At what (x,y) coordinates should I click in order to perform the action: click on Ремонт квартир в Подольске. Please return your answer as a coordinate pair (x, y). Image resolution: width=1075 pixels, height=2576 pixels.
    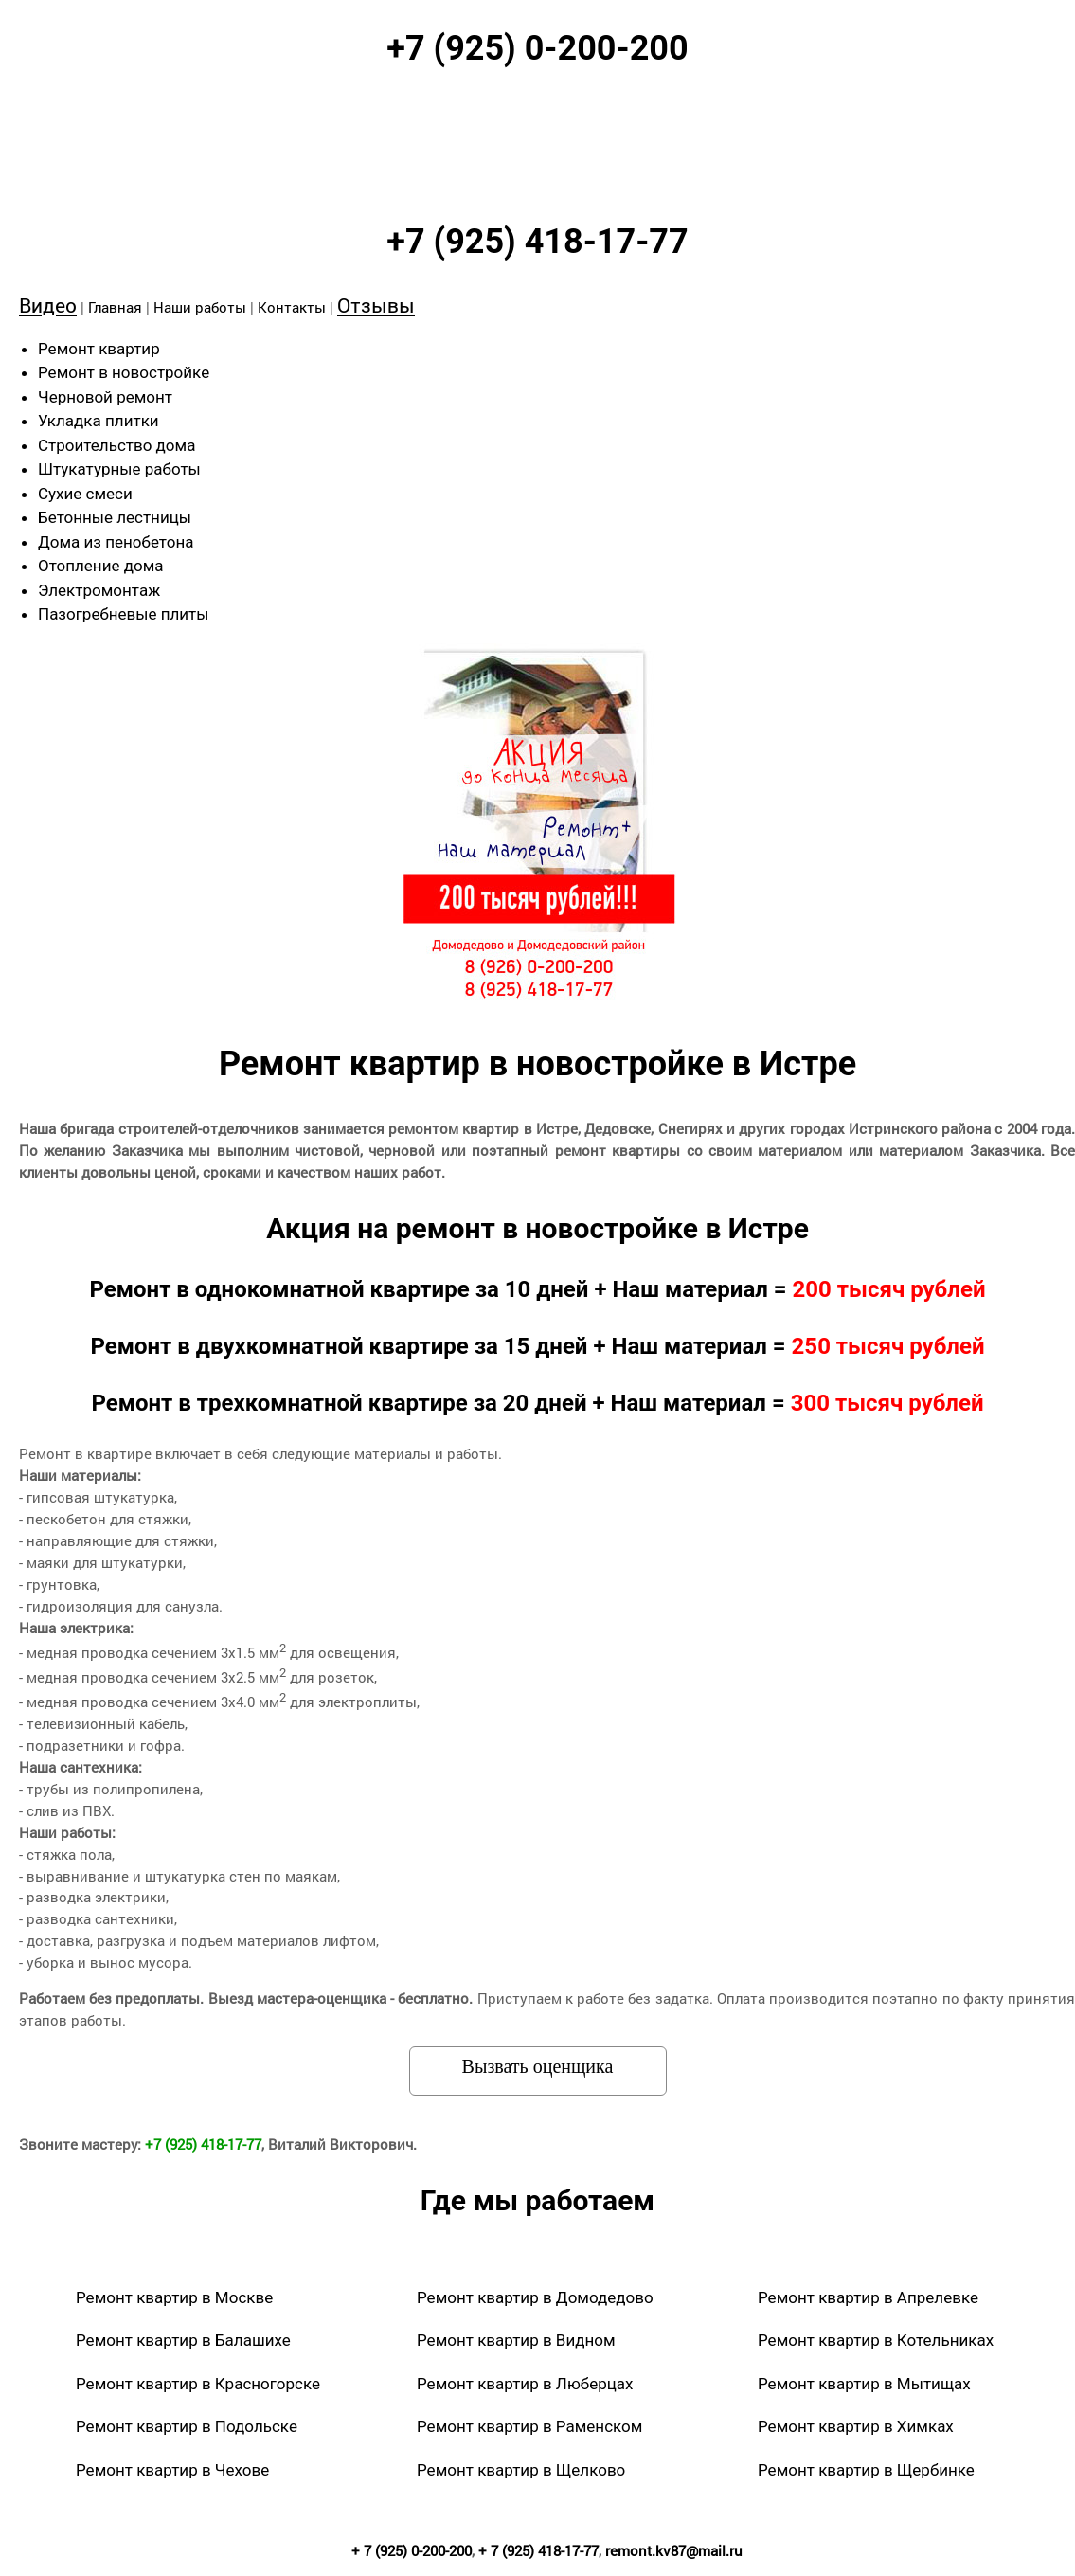
    Looking at the image, I should click on (186, 2426).